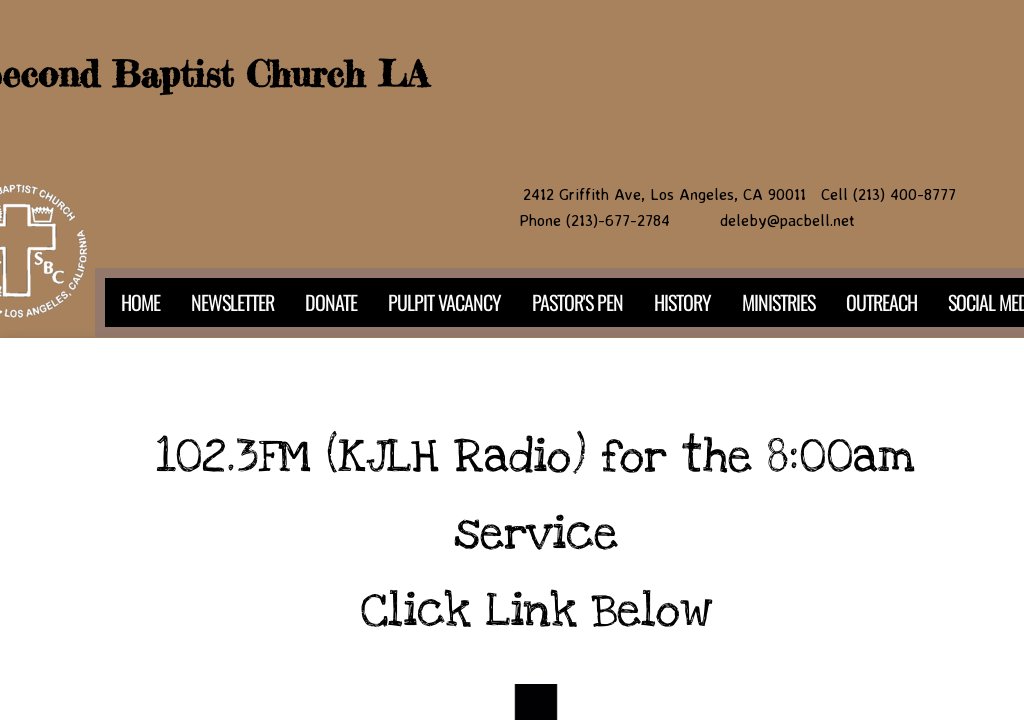 The height and width of the screenshot is (720, 1024). I want to click on DONATE, so click(331, 302).